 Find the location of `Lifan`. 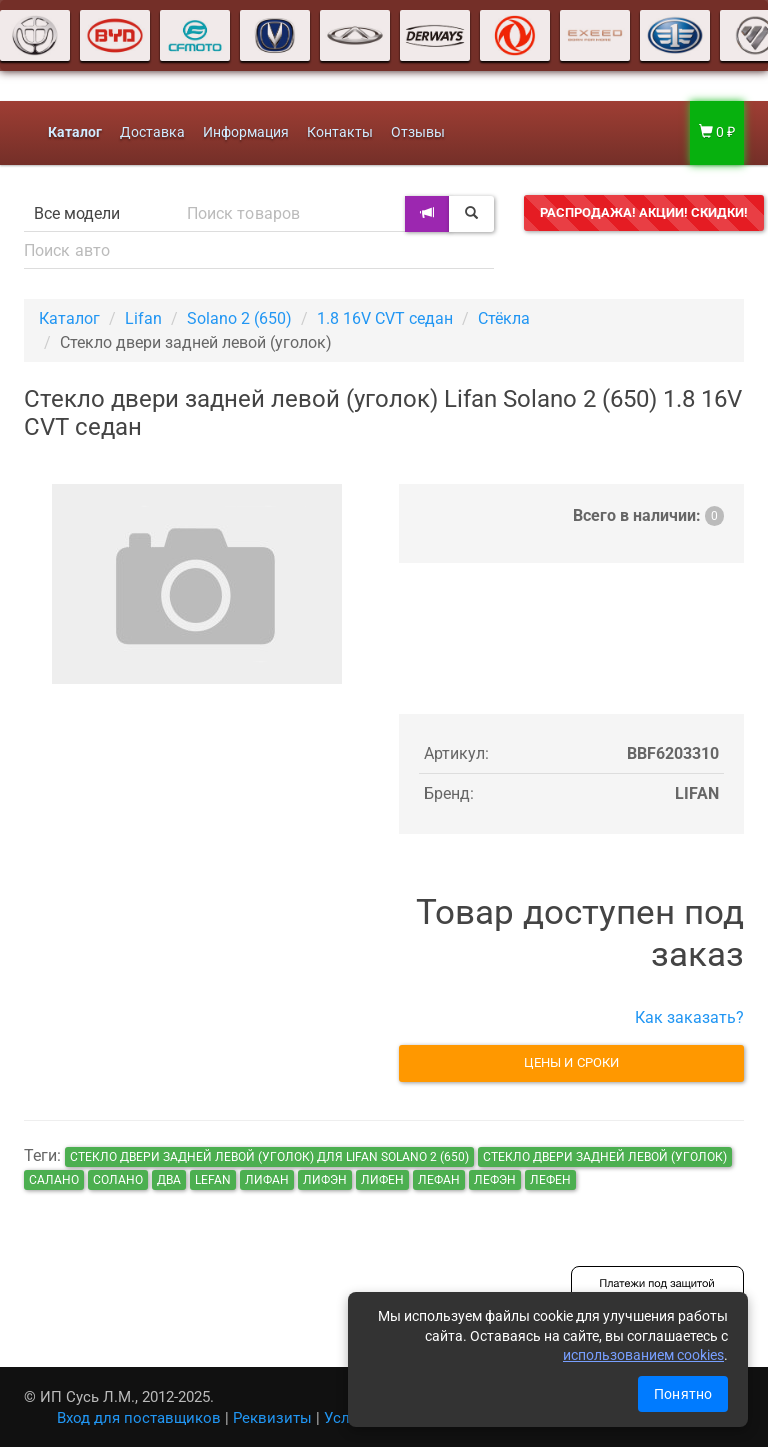

Lifan is located at coordinates (143, 318).